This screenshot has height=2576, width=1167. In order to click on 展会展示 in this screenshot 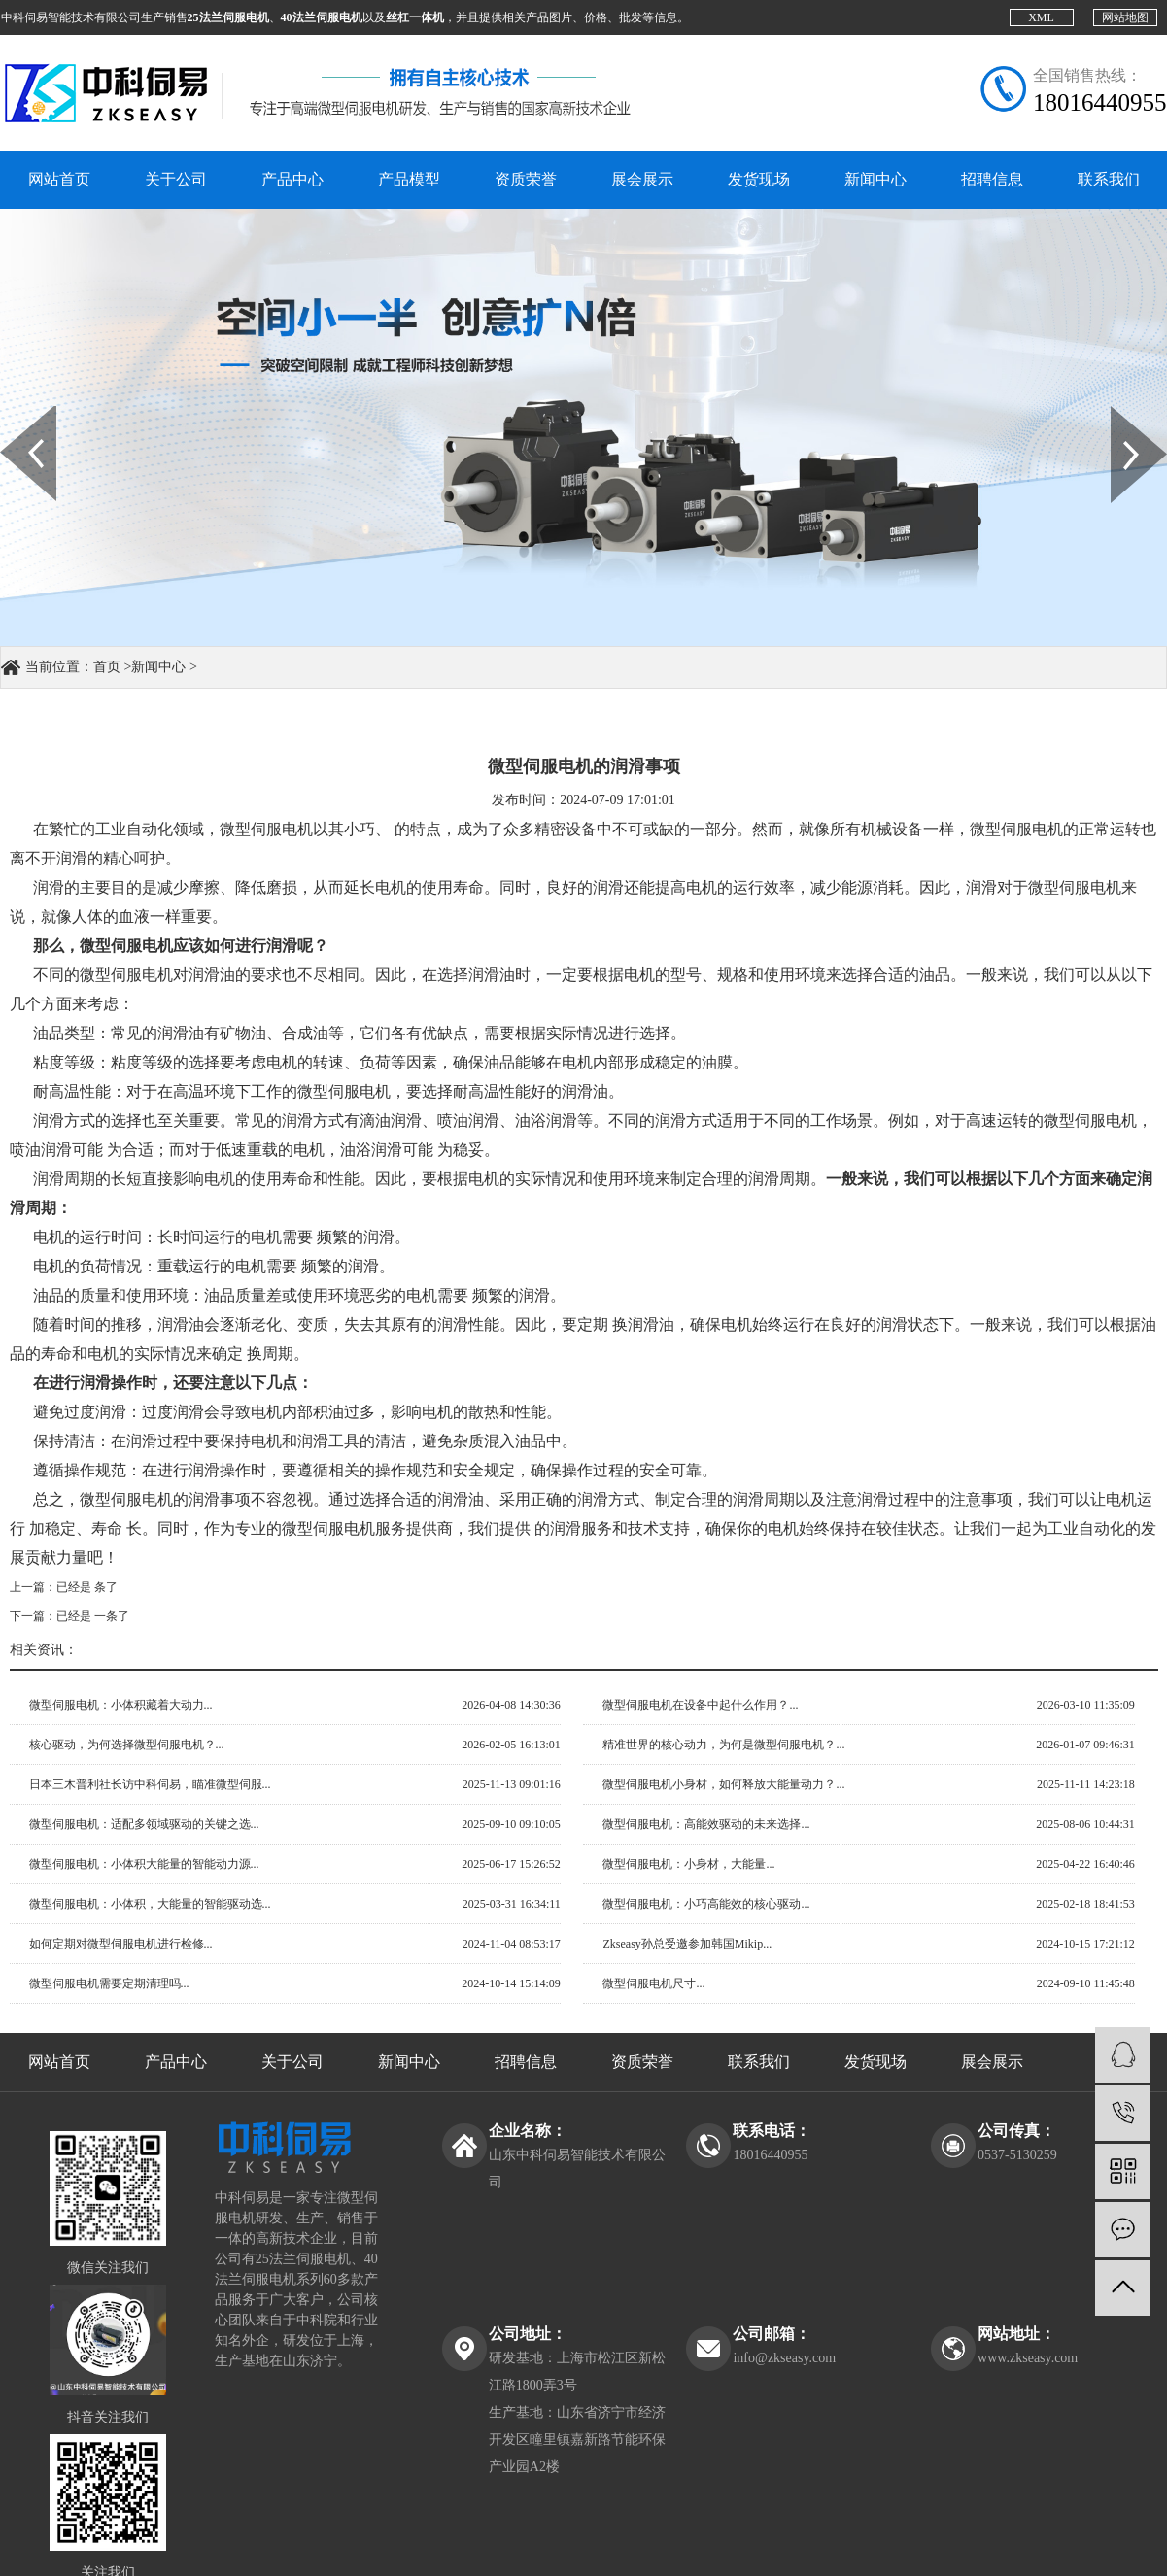, I will do `click(642, 179)`.